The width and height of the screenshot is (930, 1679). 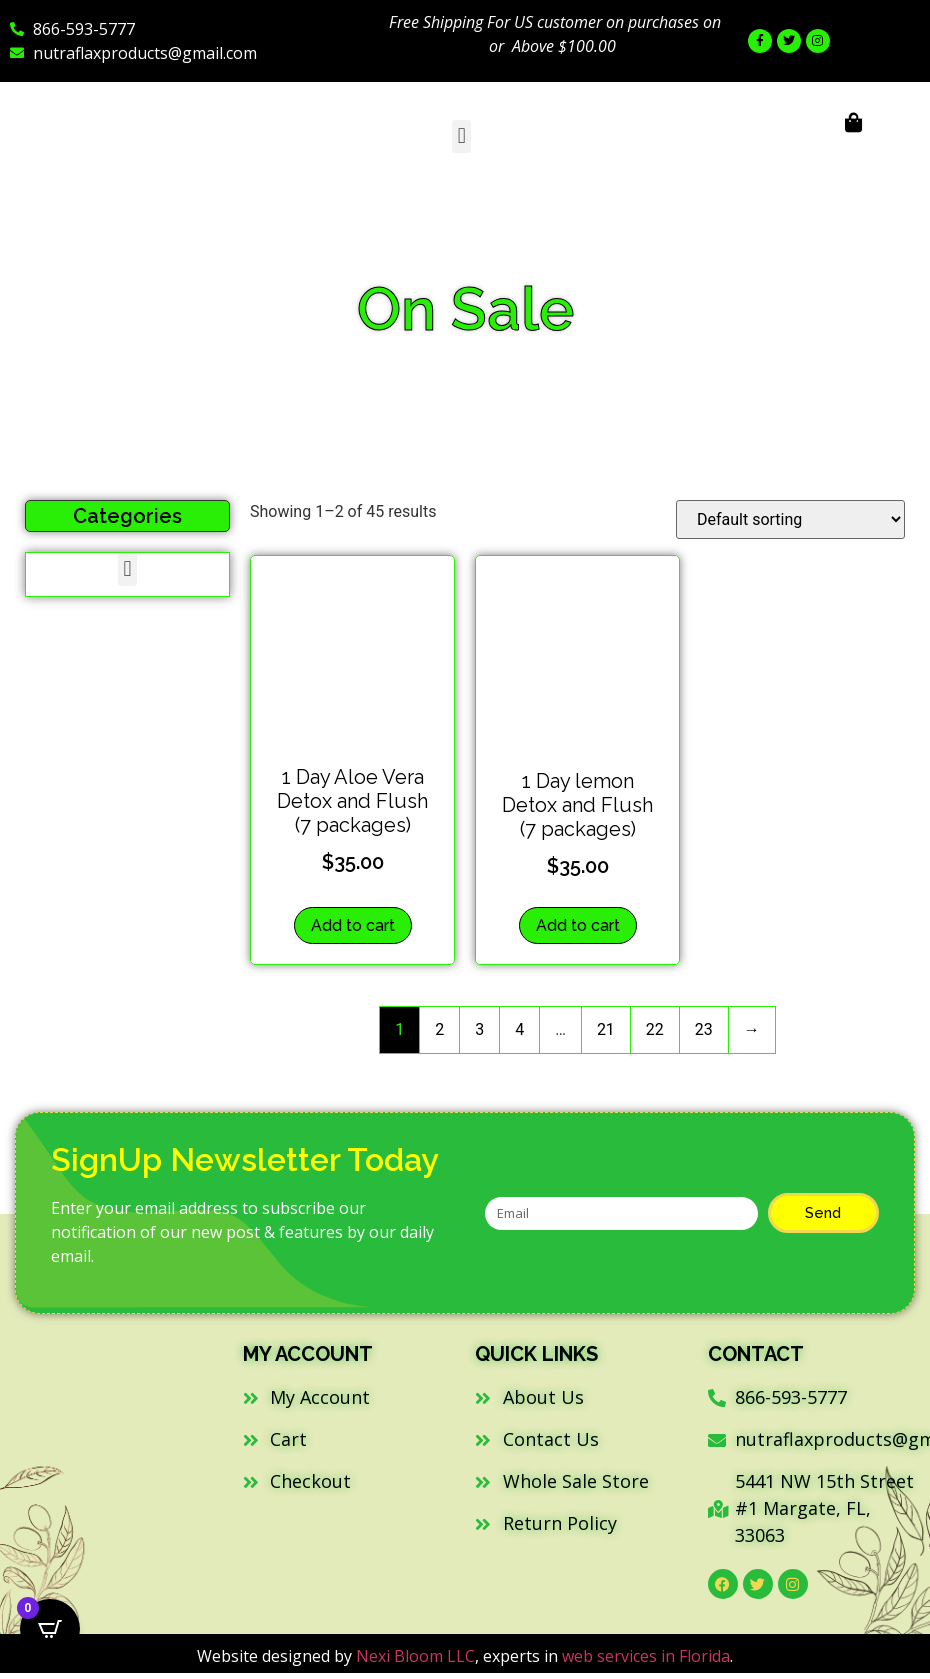 What do you see at coordinates (479, 1029) in the screenshot?
I see `3 [Page 3]` at bounding box center [479, 1029].